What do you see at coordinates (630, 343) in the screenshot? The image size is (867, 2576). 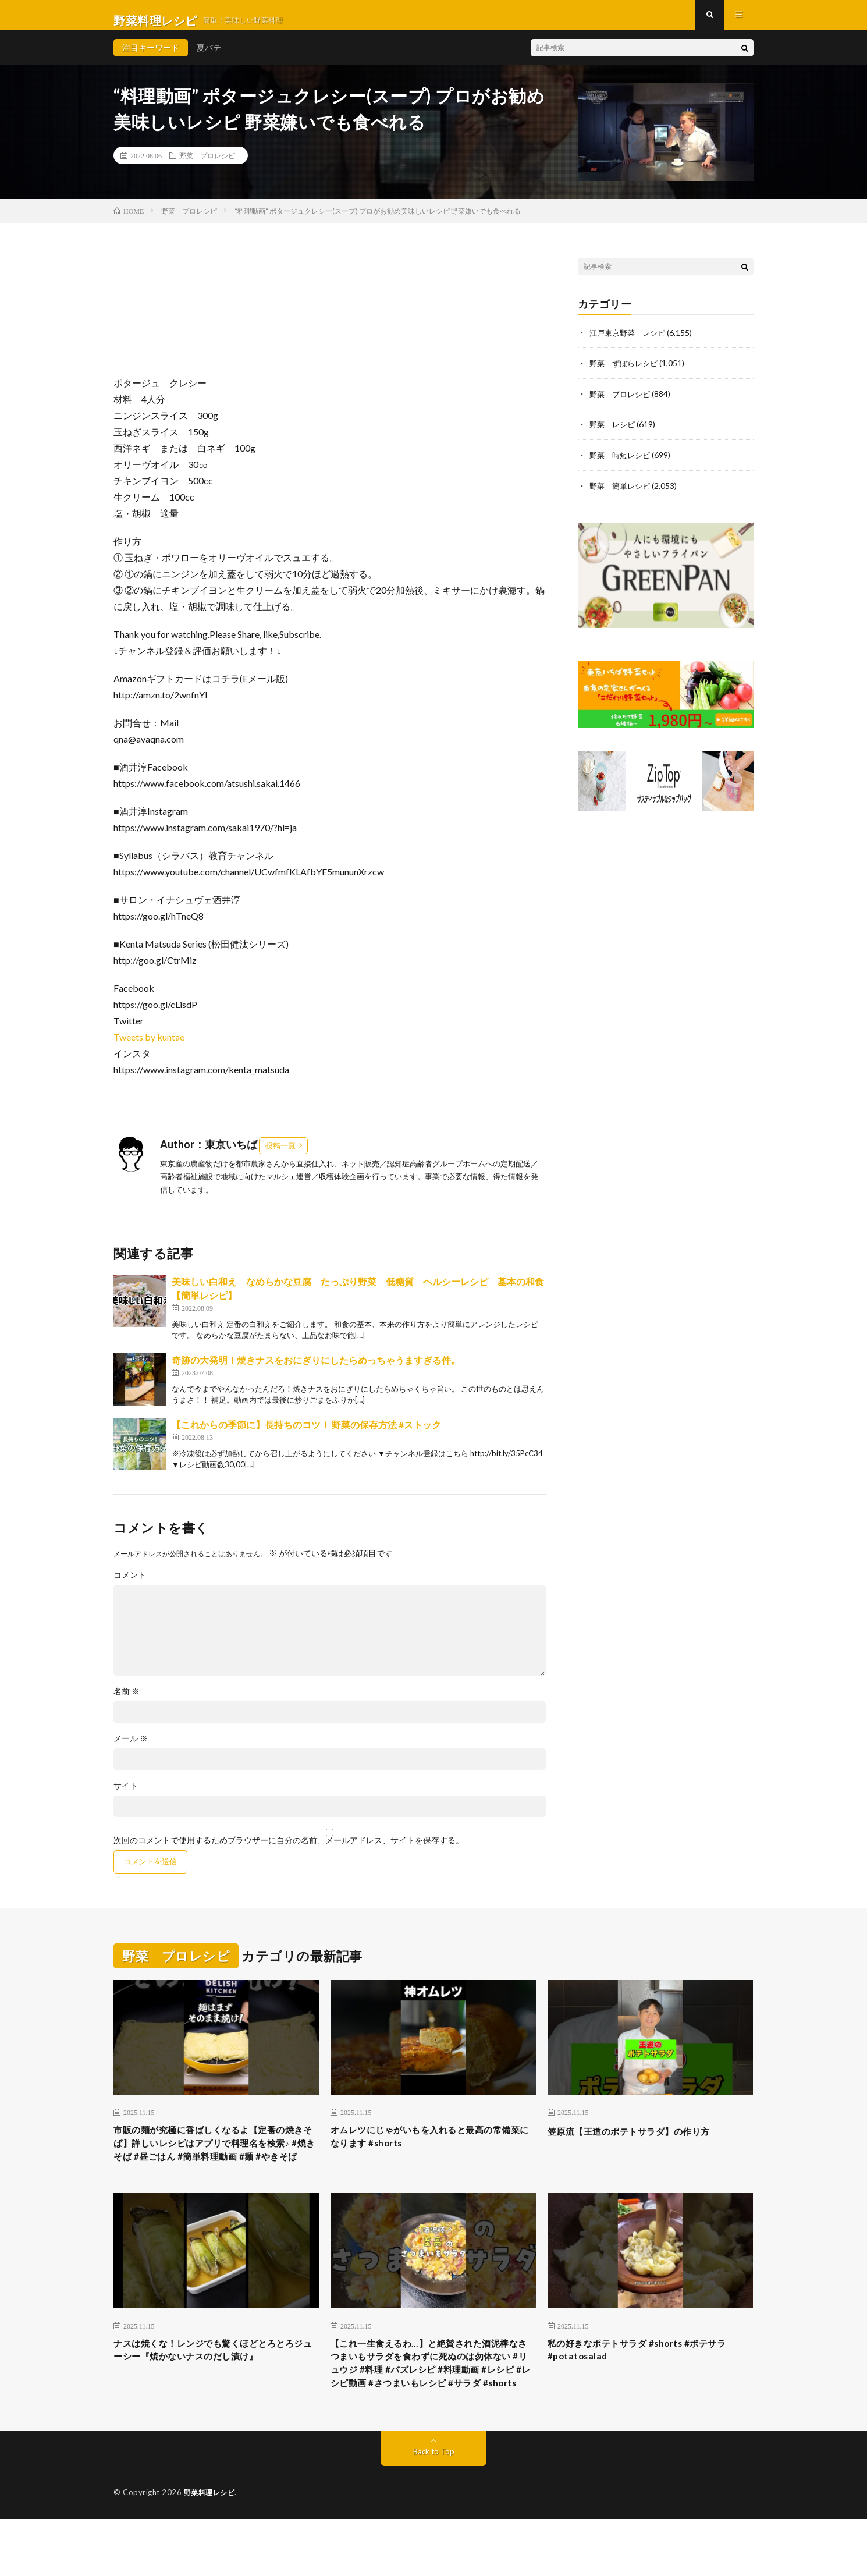 I see `江戸東京野菜 レシピ` at bounding box center [630, 343].